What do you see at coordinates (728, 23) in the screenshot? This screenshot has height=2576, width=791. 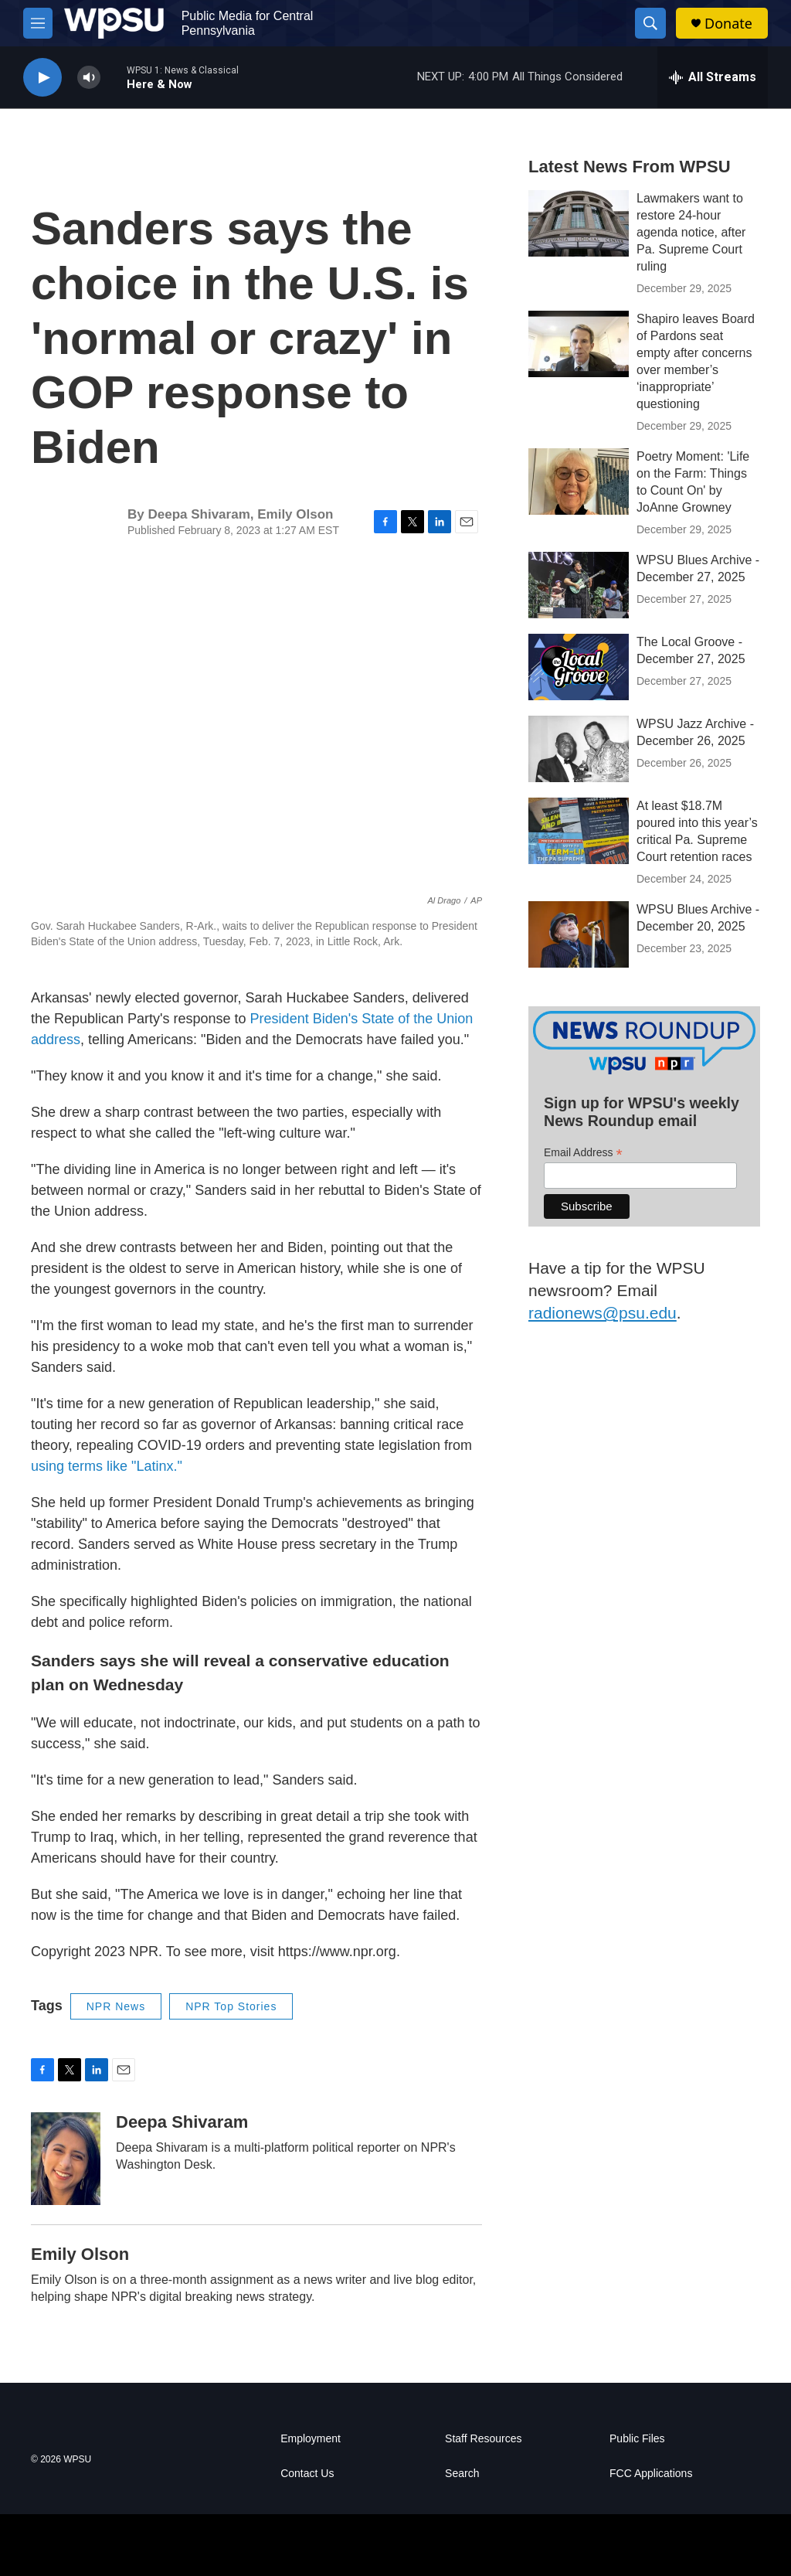 I see `Donate` at bounding box center [728, 23].